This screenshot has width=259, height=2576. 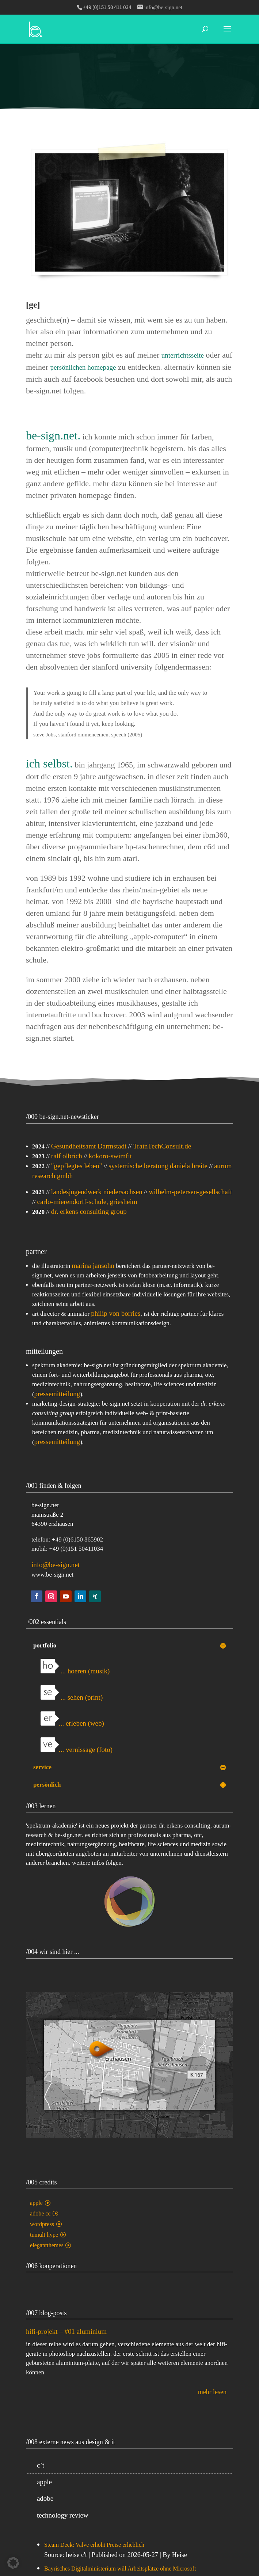 What do you see at coordinates (93, 1265) in the screenshot?
I see `marina jansohn` at bounding box center [93, 1265].